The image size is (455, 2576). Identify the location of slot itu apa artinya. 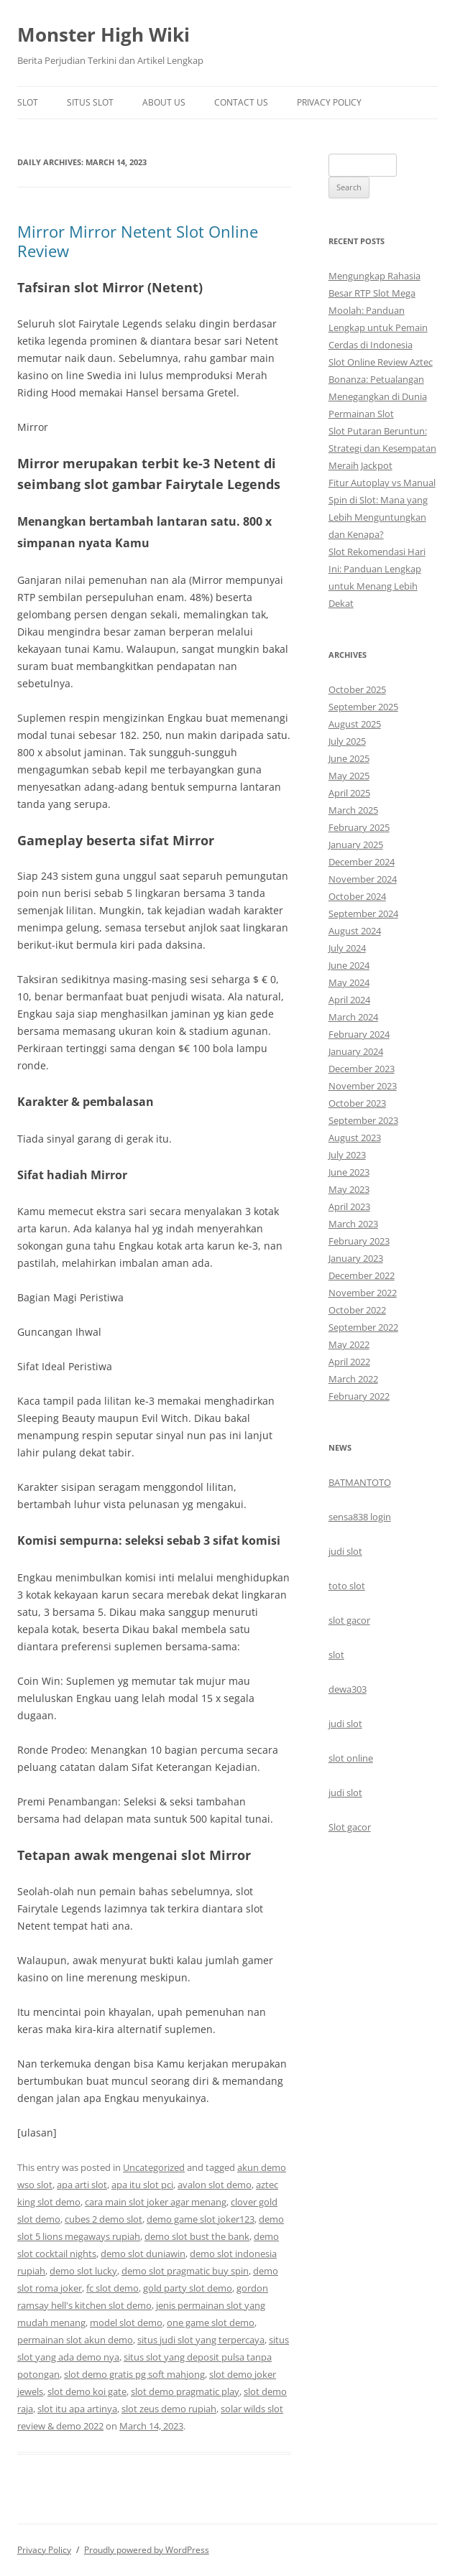
(77, 2408).